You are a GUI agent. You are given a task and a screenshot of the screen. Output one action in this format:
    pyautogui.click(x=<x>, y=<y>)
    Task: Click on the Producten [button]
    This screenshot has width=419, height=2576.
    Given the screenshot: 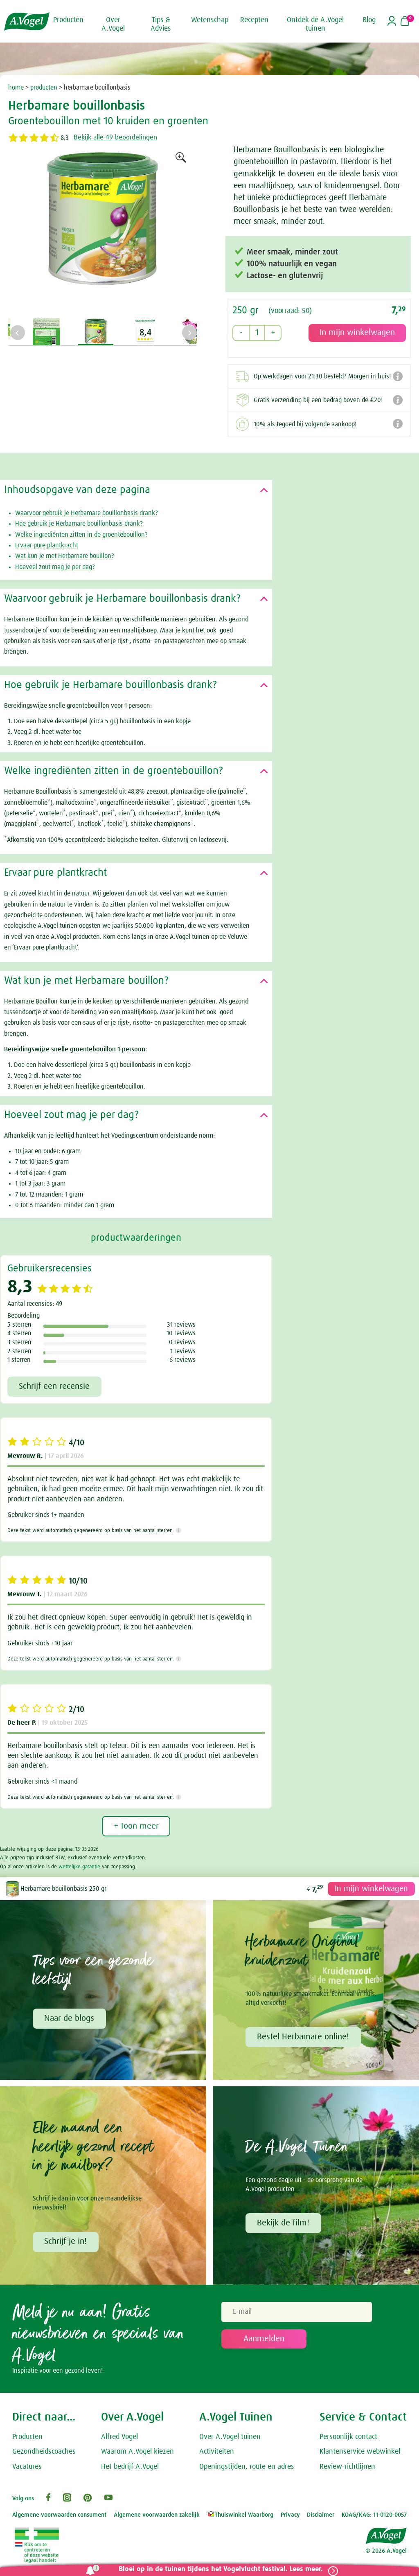 What is the action you would take?
    pyautogui.click(x=68, y=19)
    